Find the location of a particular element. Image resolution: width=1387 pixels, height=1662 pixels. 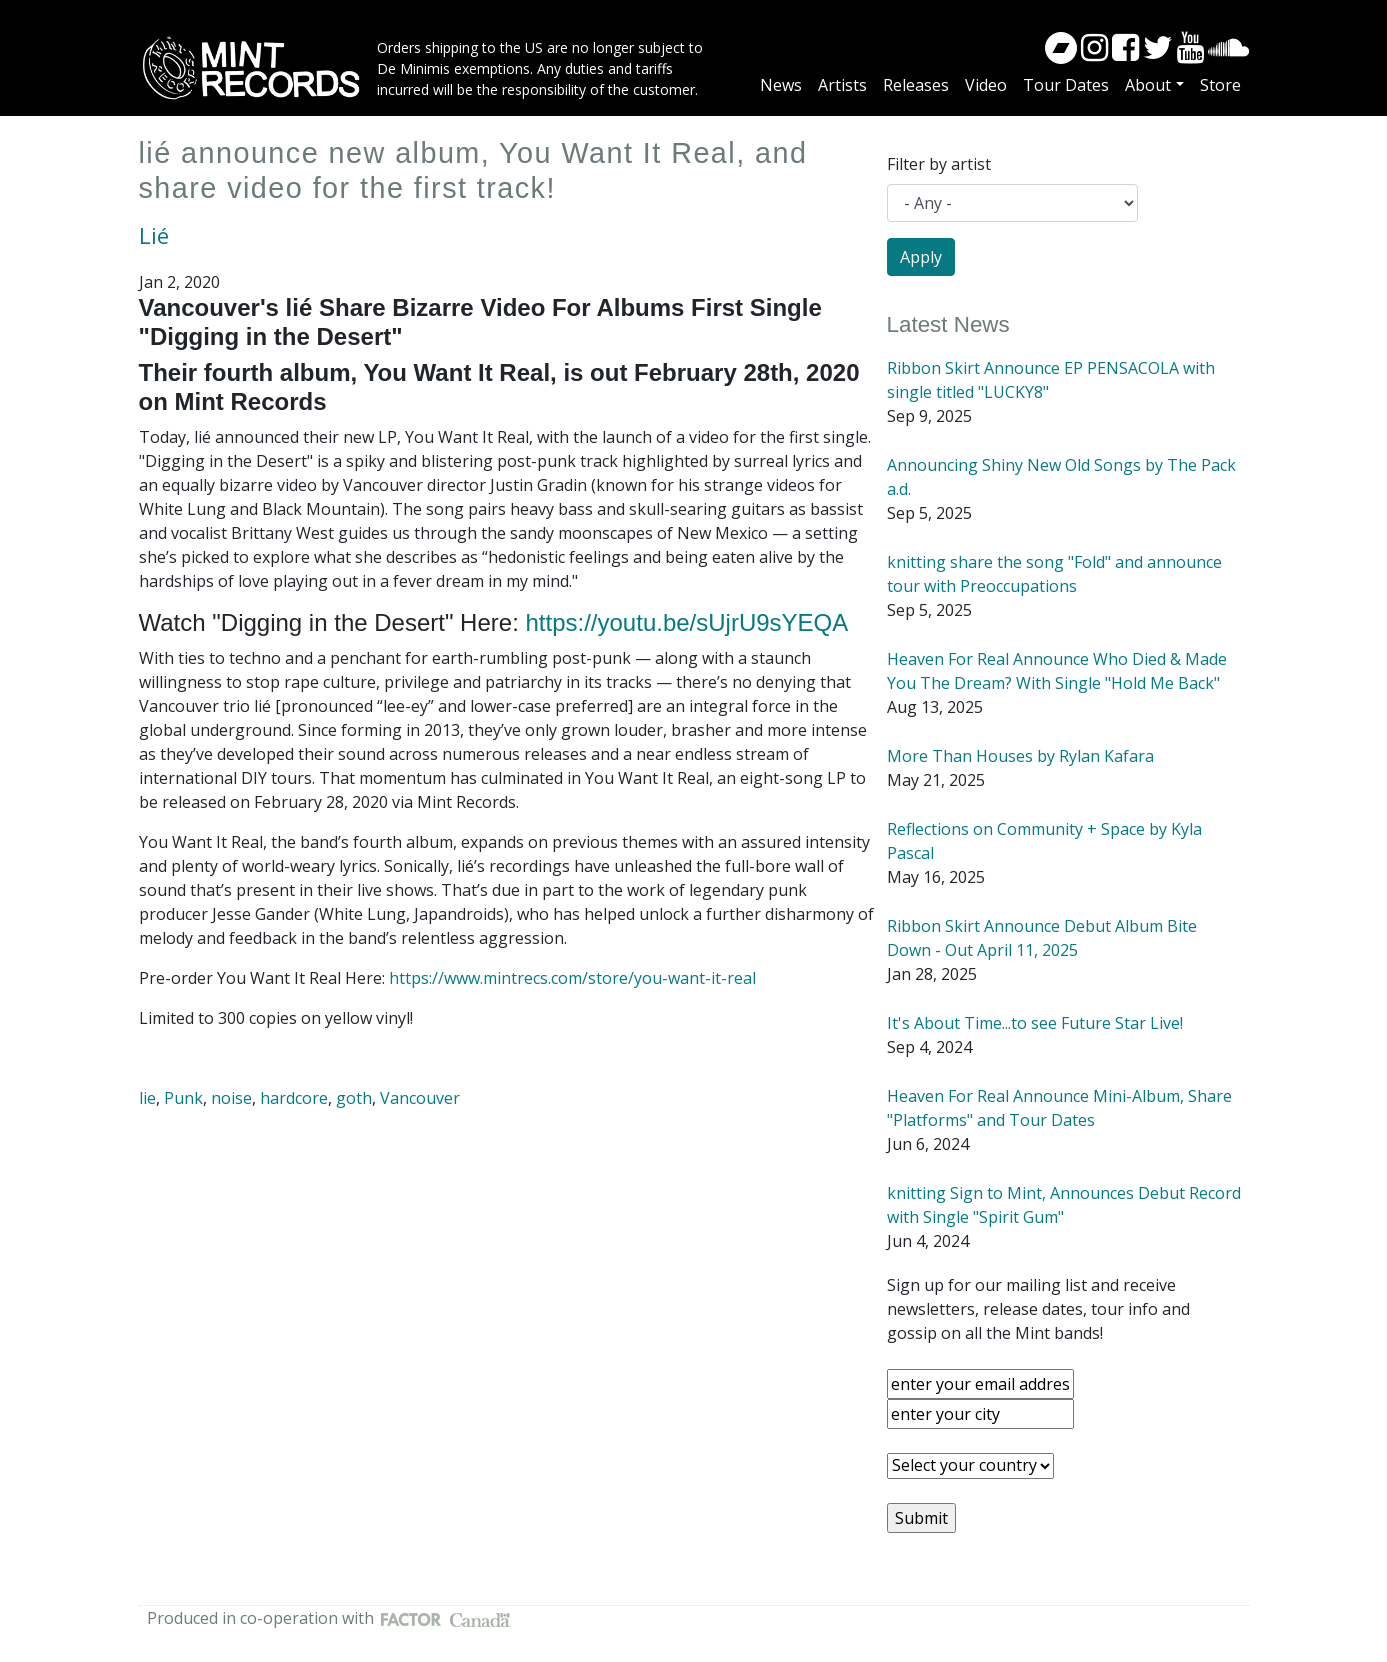

Punk is located at coordinates (183, 1098).